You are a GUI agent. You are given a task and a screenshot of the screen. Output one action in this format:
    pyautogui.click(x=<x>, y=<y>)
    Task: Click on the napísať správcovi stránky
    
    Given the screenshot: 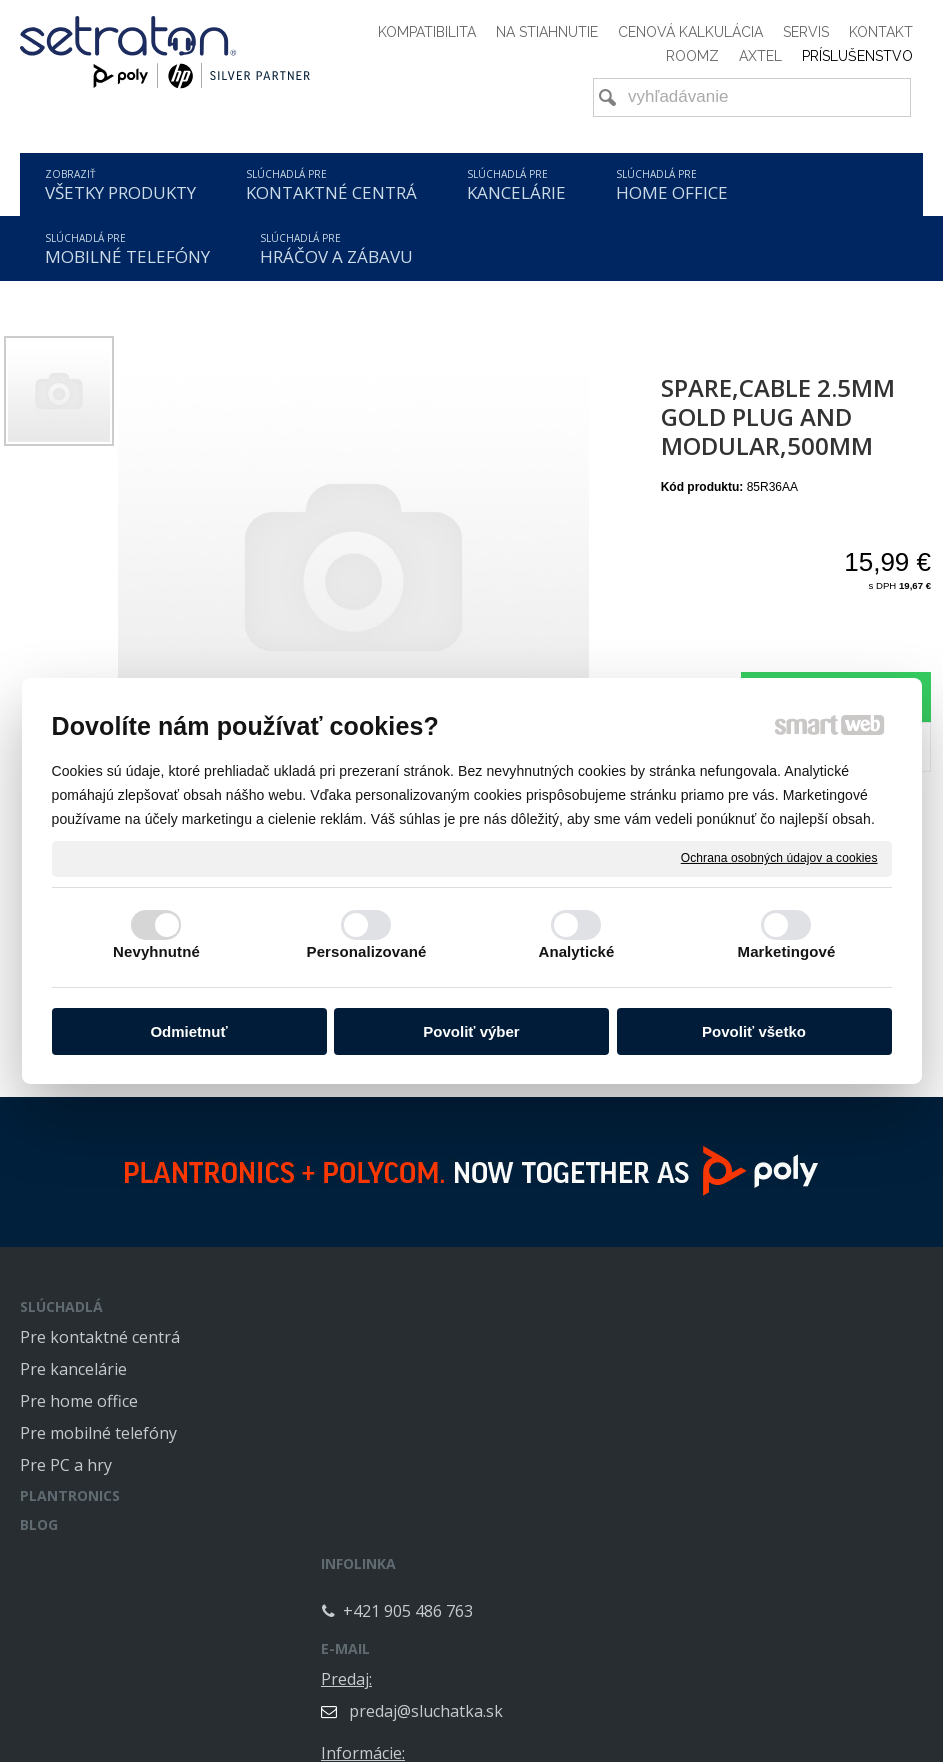 What is the action you would take?
    pyautogui.click(x=425, y=1747)
    